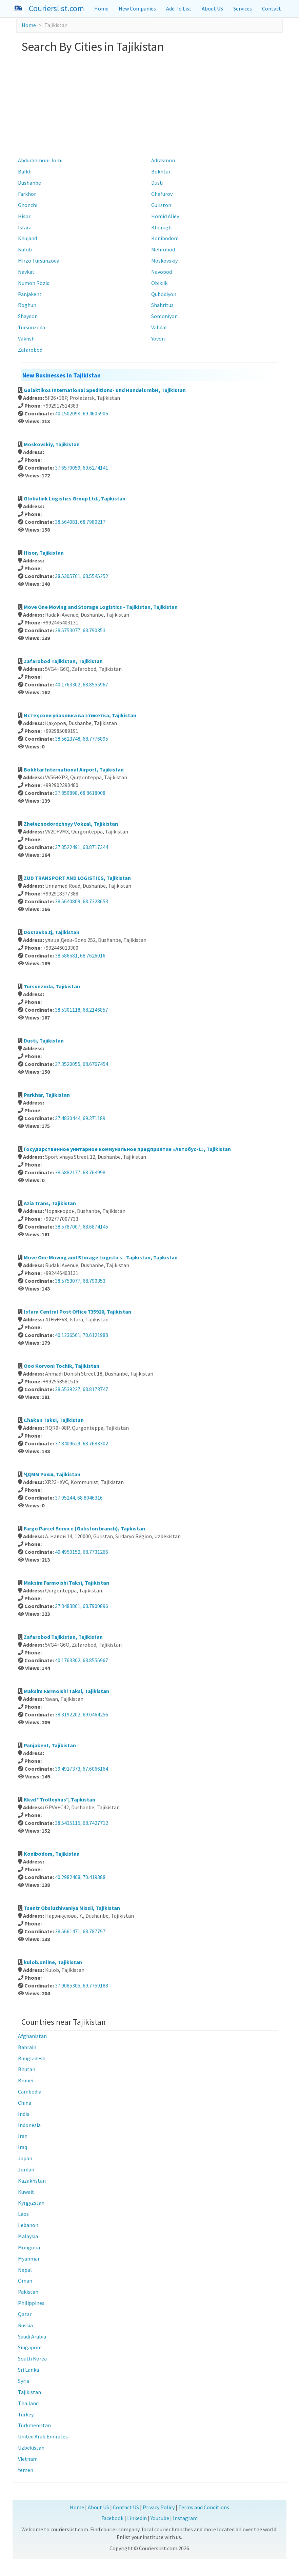 This screenshot has width=299, height=2576. What do you see at coordinates (80, 1877) in the screenshot?
I see `40.2982408, 70.419388` at bounding box center [80, 1877].